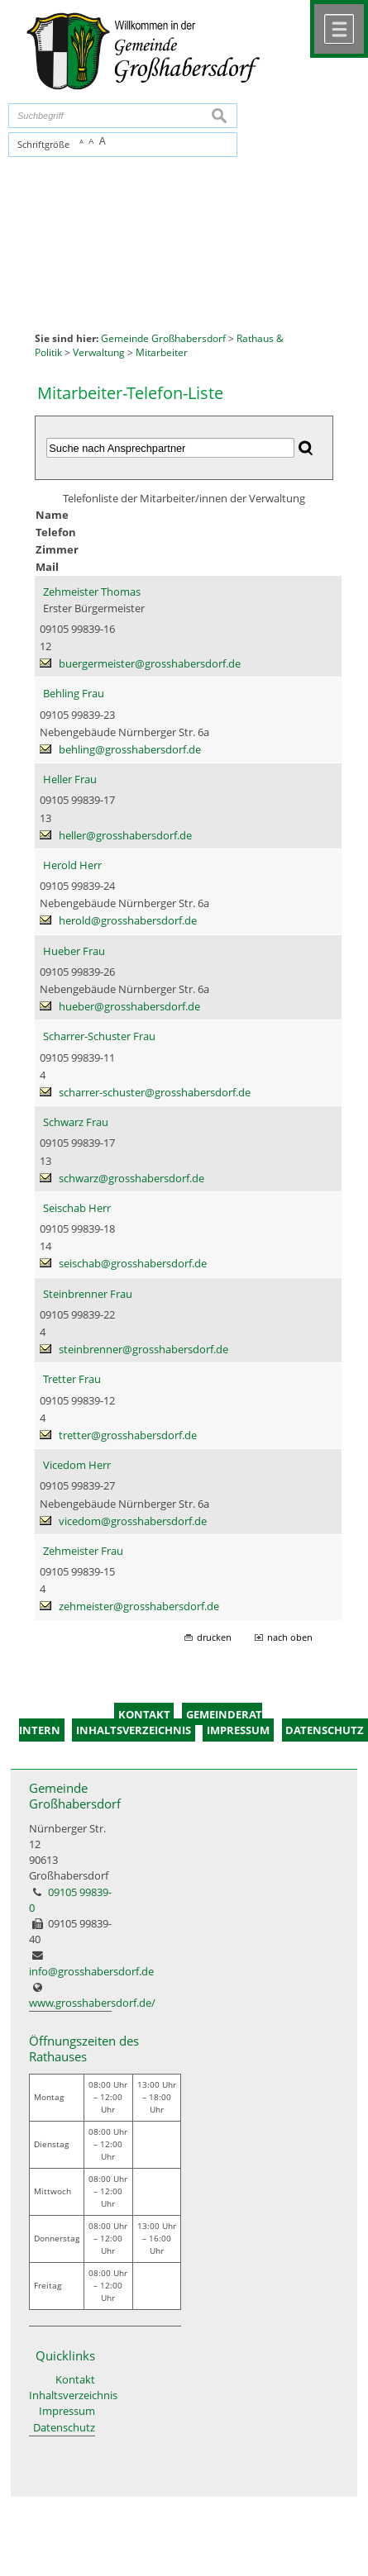 The height and width of the screenshot is (2576, 368). What do you see at coordinates (133, 1521) in the screenshot?
I see `vicedom@grosshabersdorf.de` at bounding box center [133, 1521].